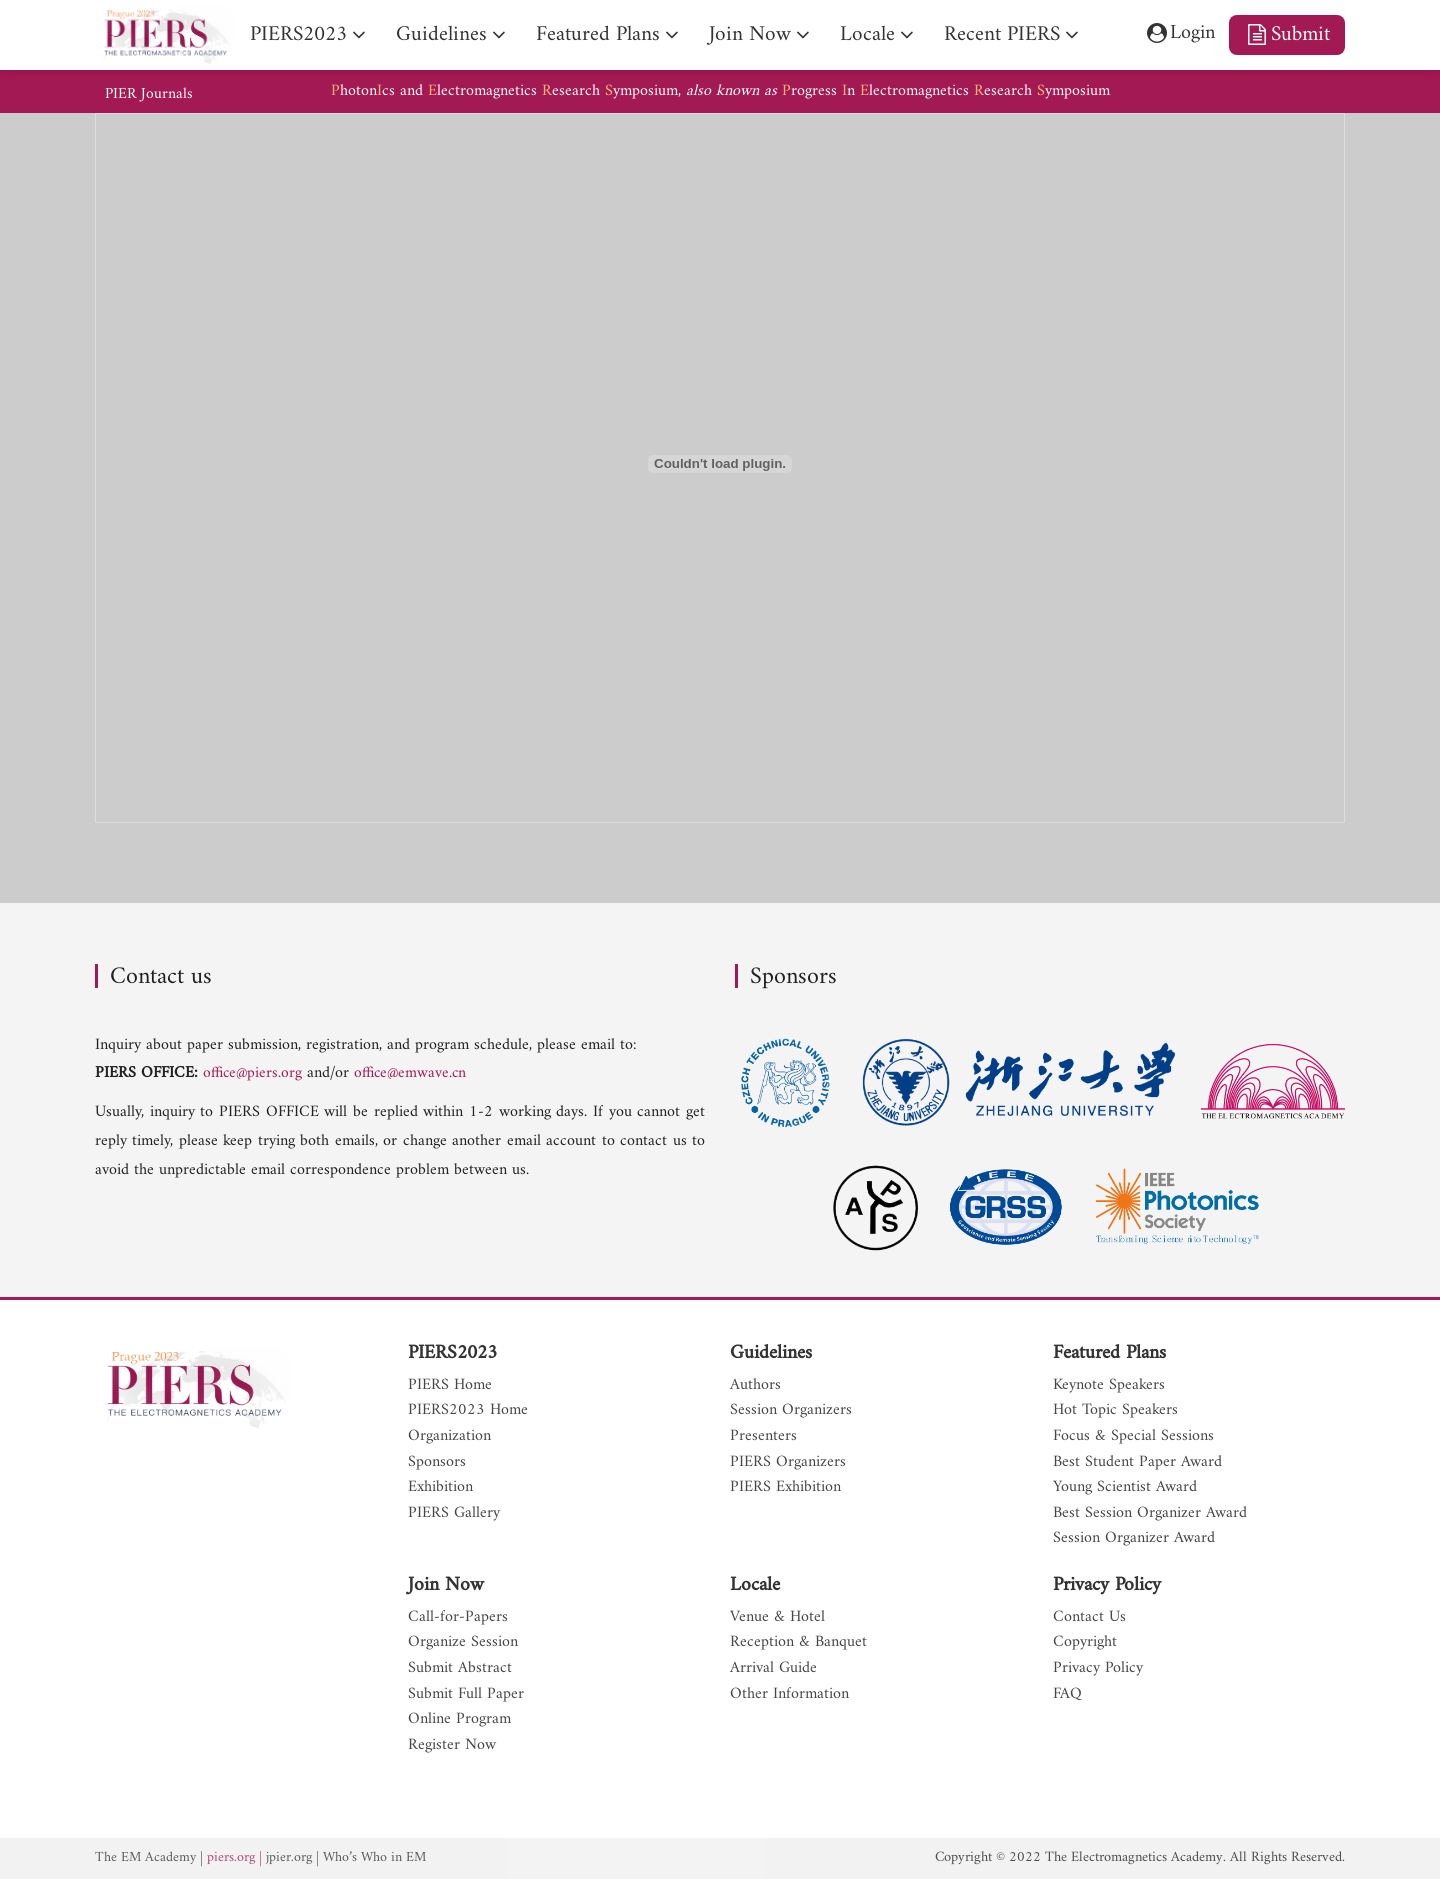 This screenshot has width=1440, height=1879. What do you see at coordinates (1089, 1618) in the screenshot?
I see `Contact Us [nav]` at bounding box center [1089, 1618].